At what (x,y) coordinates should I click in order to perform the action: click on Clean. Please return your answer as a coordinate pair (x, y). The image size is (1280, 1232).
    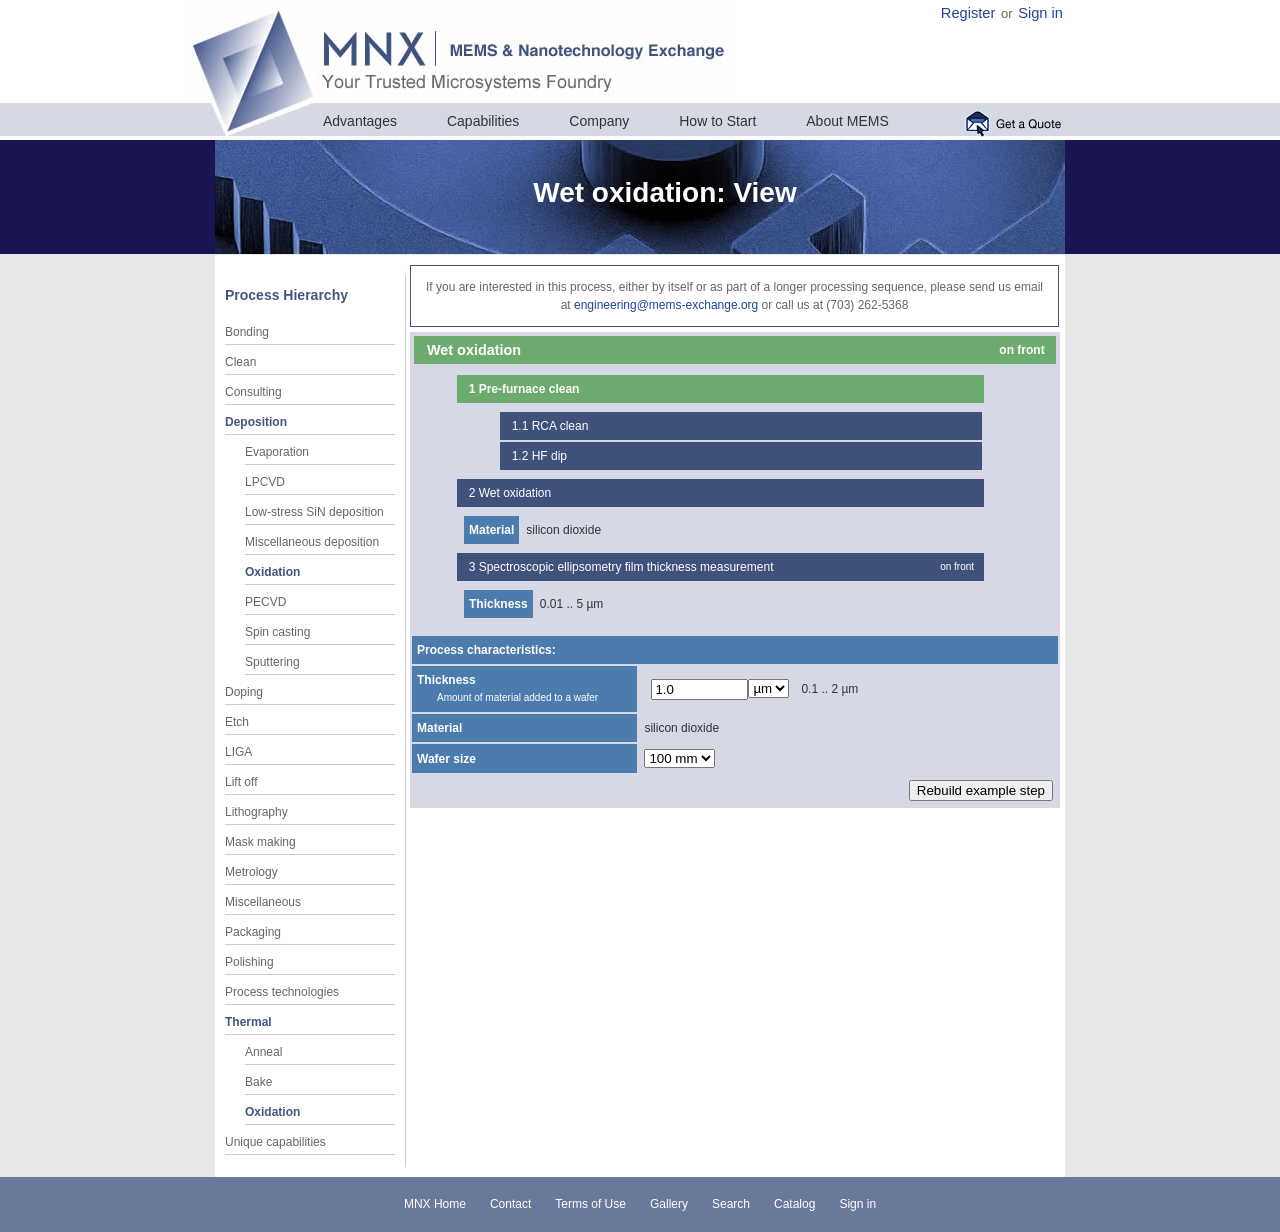
    Looking at the image, I should click on (240, 362).